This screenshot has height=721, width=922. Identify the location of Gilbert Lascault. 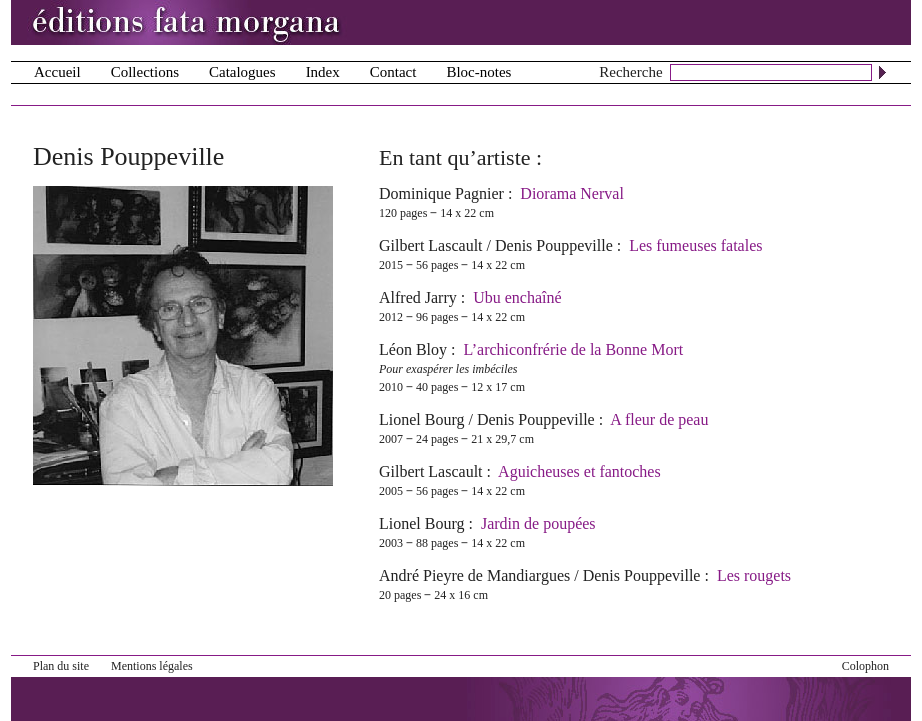
(431, 245).